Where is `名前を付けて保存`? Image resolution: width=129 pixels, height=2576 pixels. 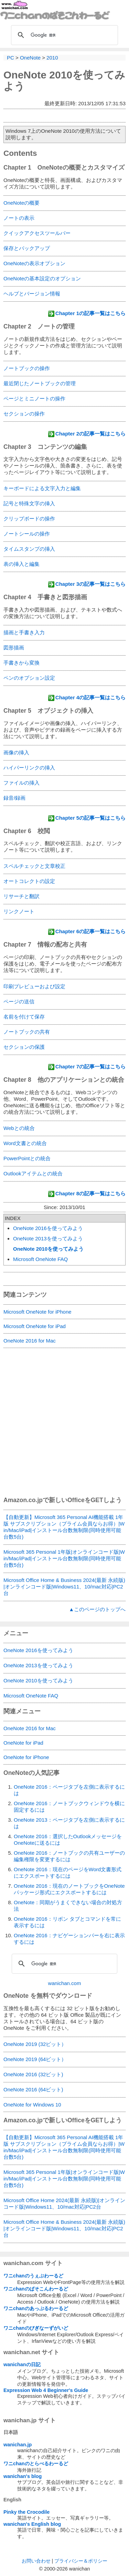
名前を付けて保存 is located at coordinates (24, 1017).